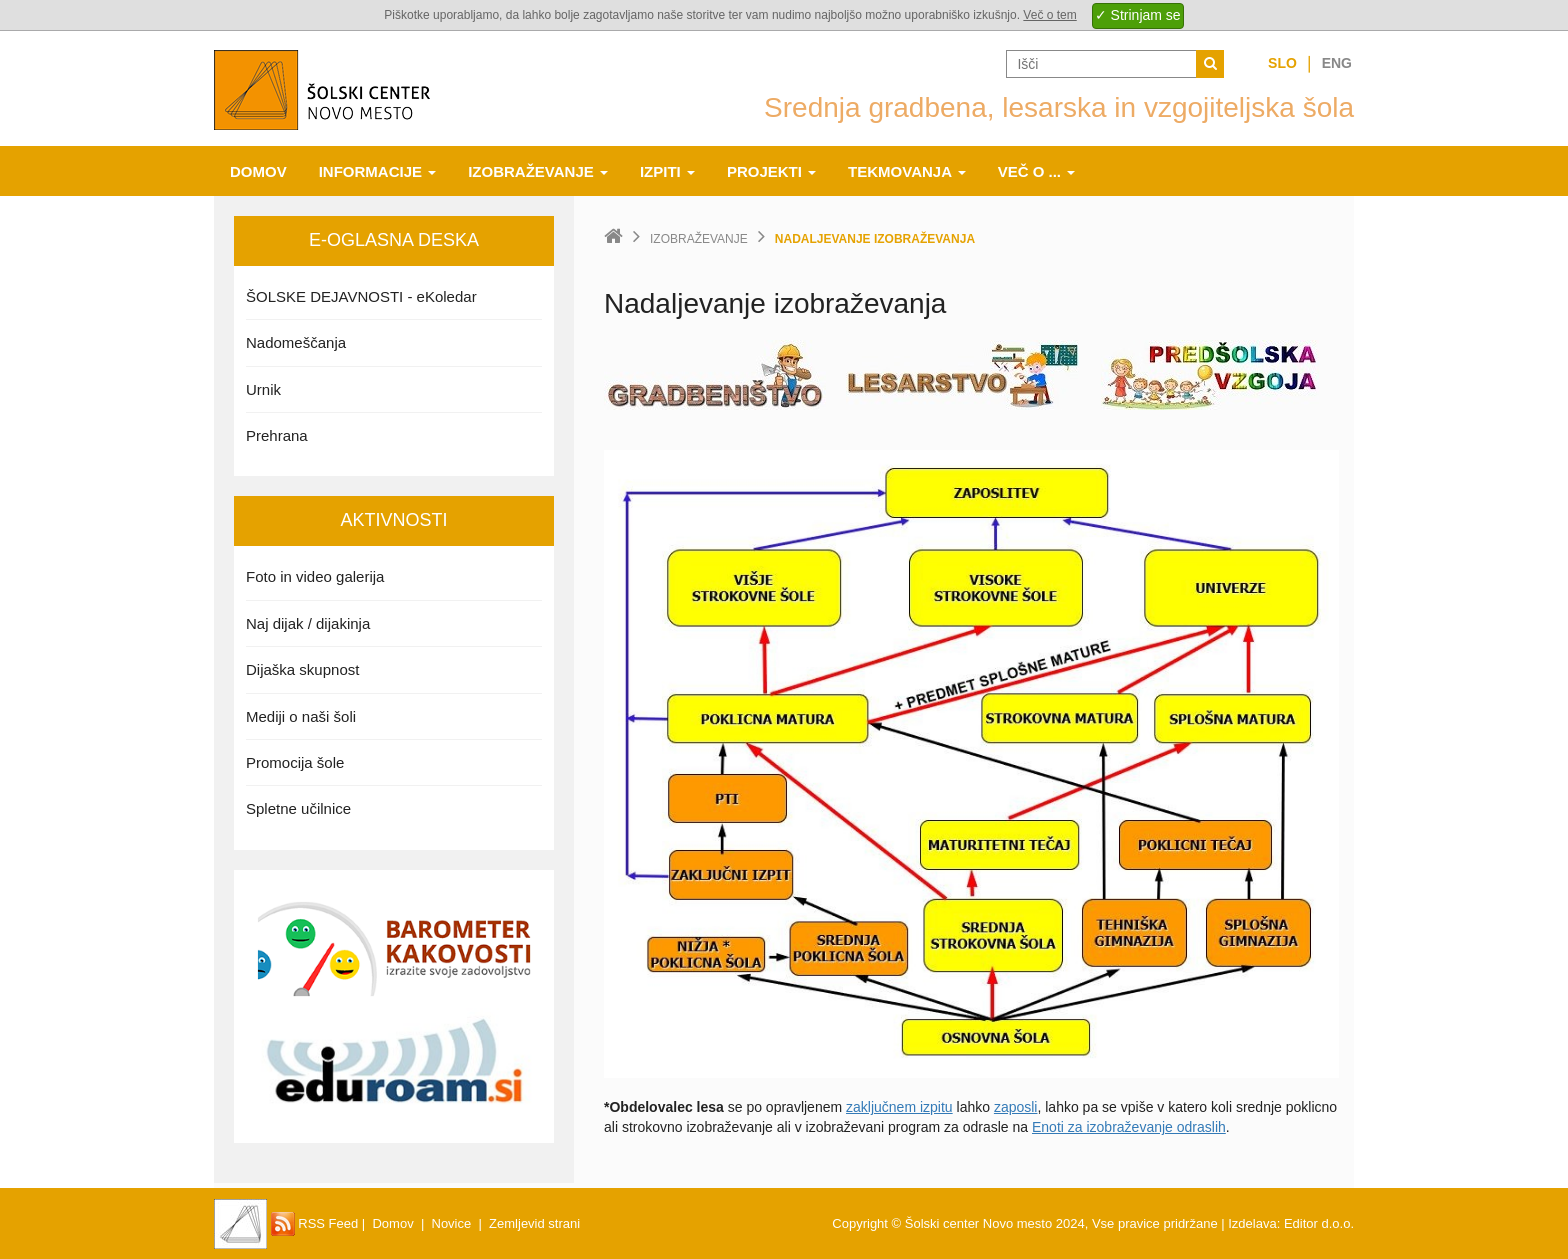 Image resolution: width=1568 pixels, height=1259 pixels. Describe the element at coordinates (538, 171) in the screenshot. I see `Izobraževanje` at that location.